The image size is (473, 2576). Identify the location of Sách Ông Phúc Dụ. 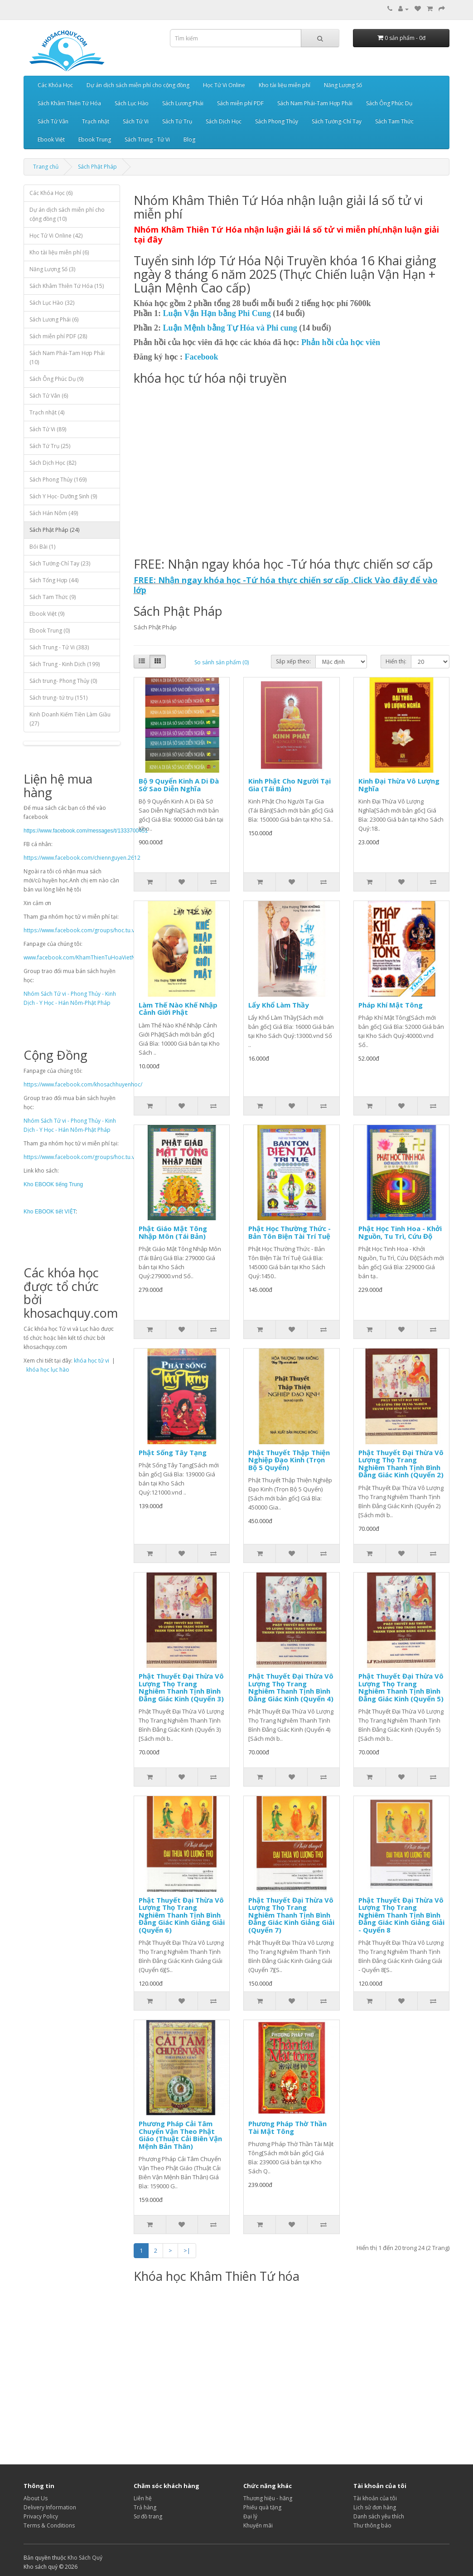
(389, 103).